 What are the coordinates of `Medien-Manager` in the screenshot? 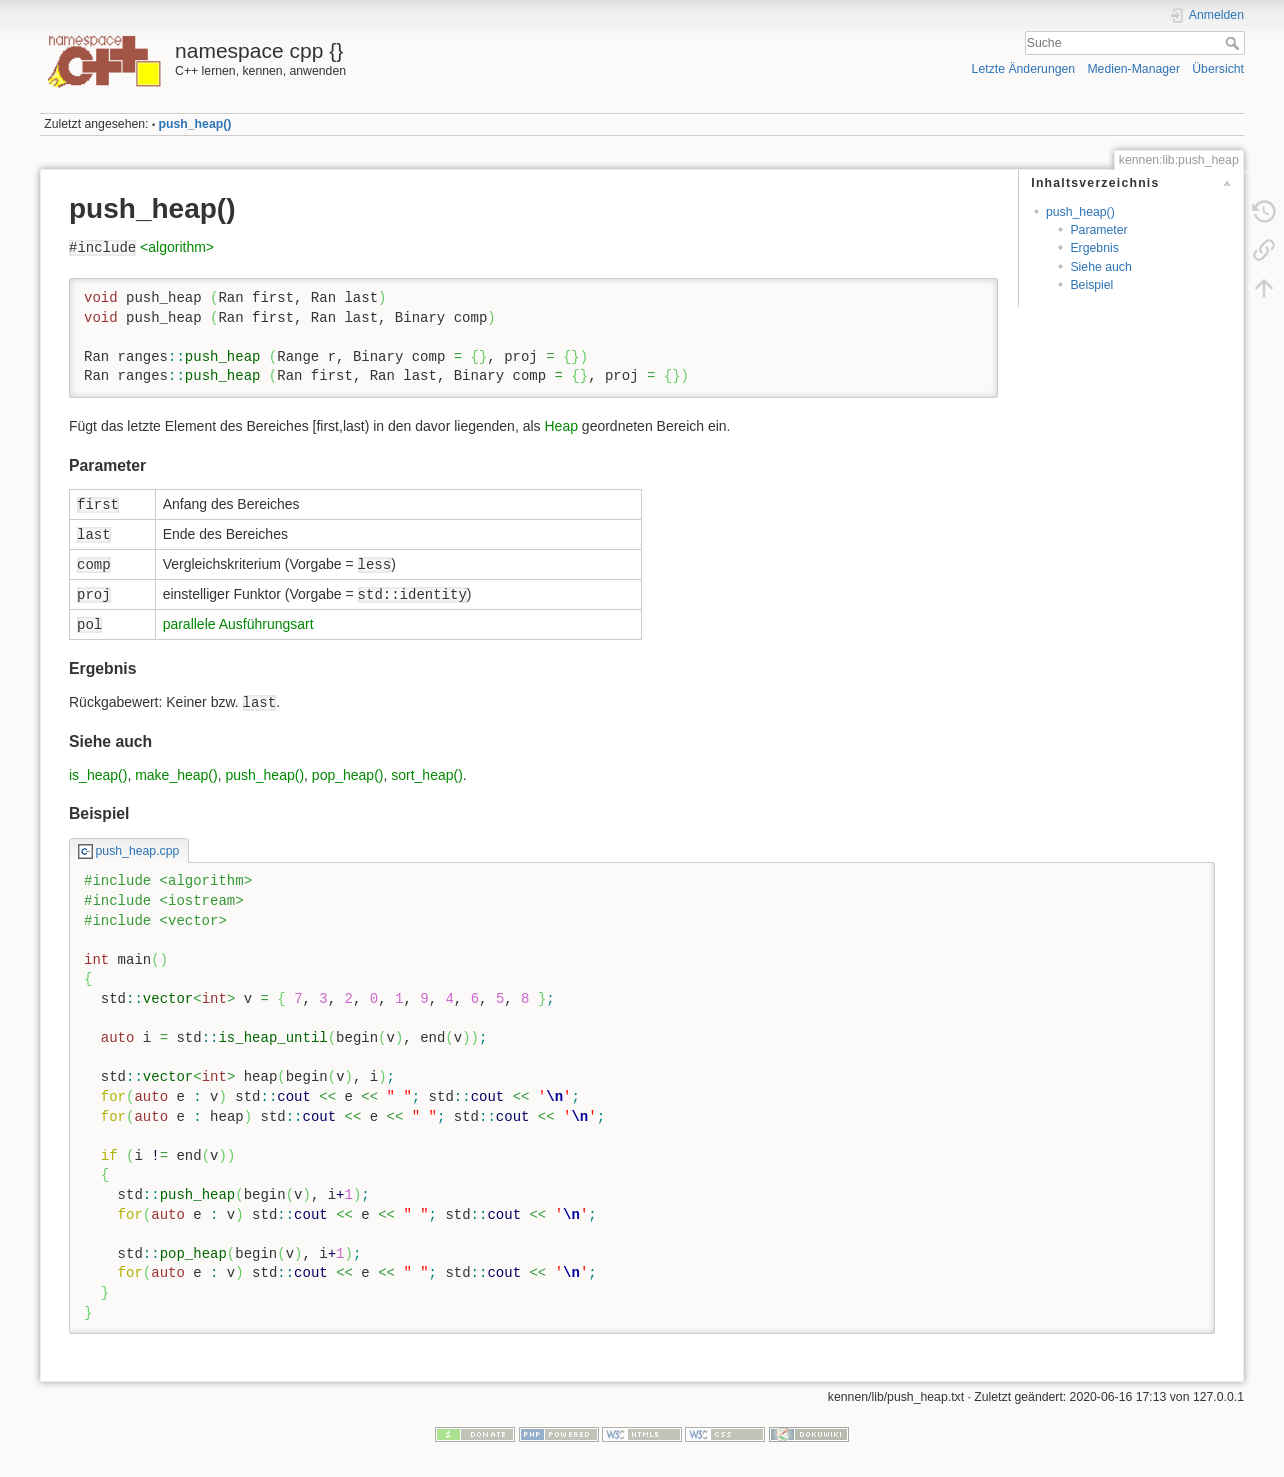 It's located at (1133, 69).